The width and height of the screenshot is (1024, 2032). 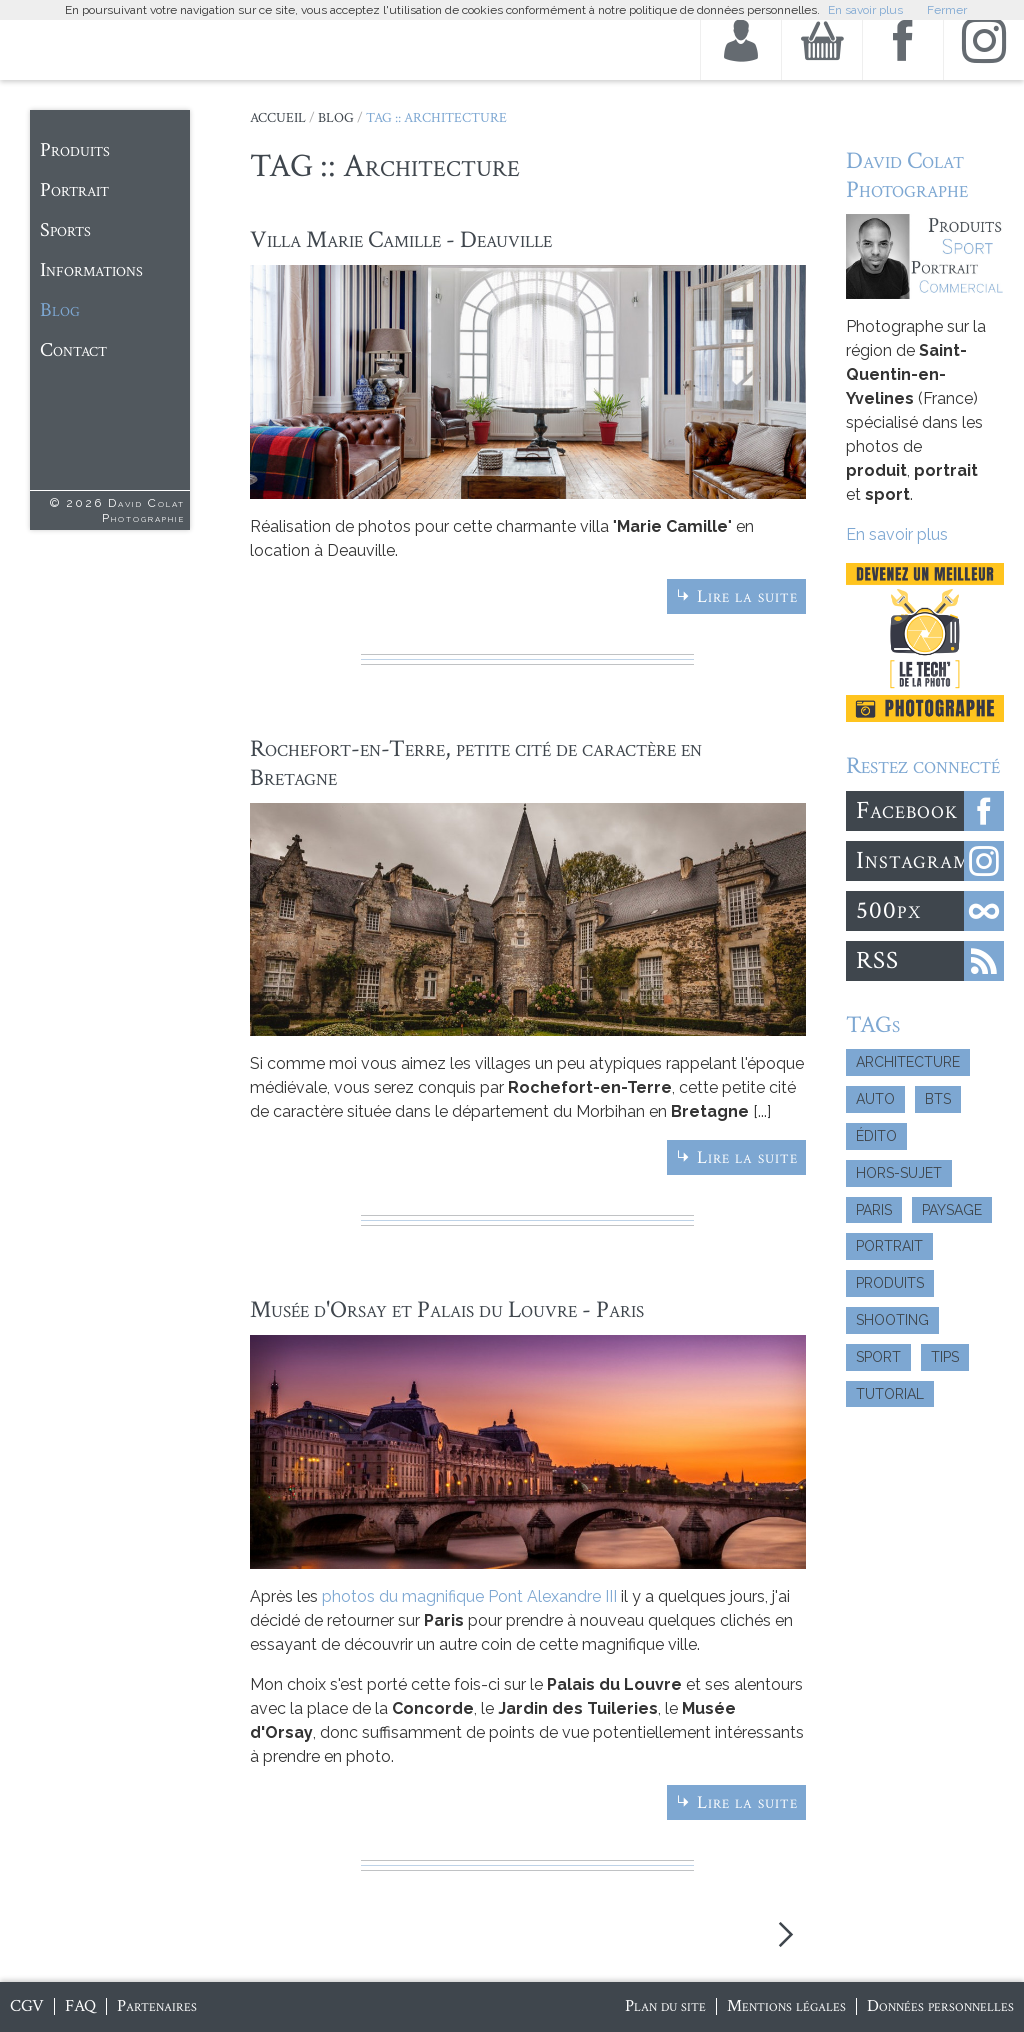 I want to click on En savoir plus, so click(x=897, y=534).